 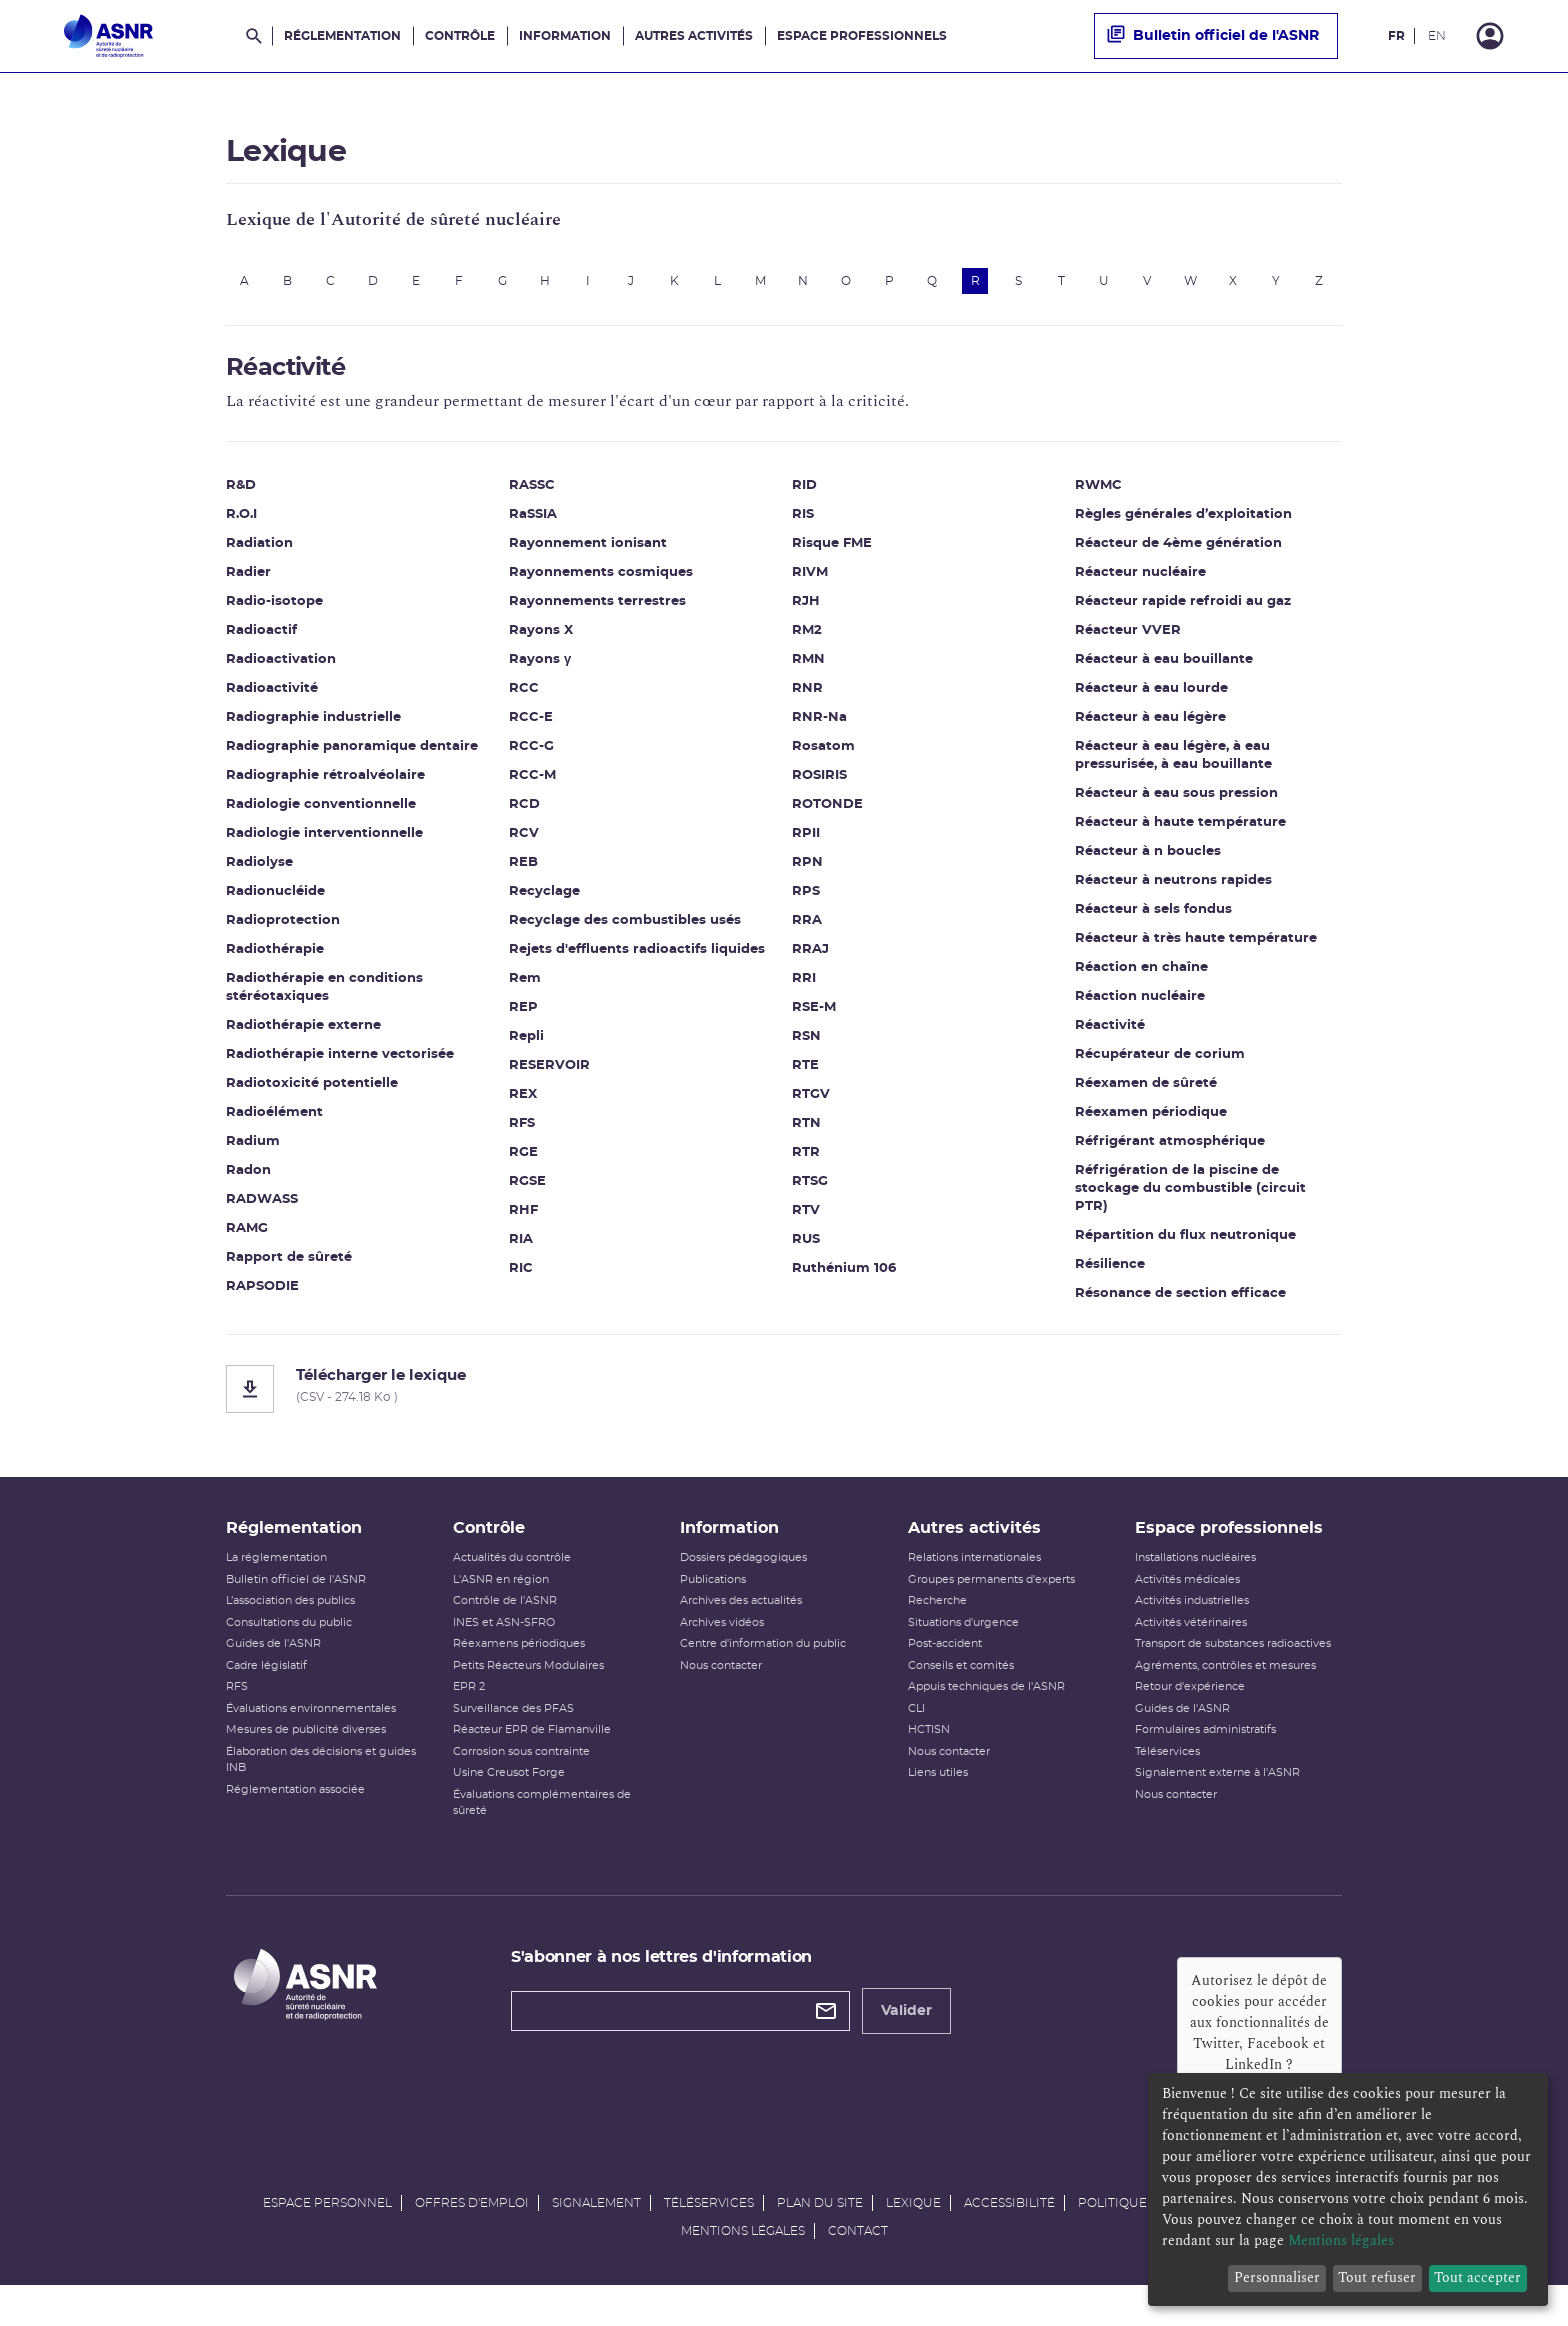 What do you see at coordinates (272, 699) in the screenshot?
I see `Radioactivité` at bounding box center [272, 699].